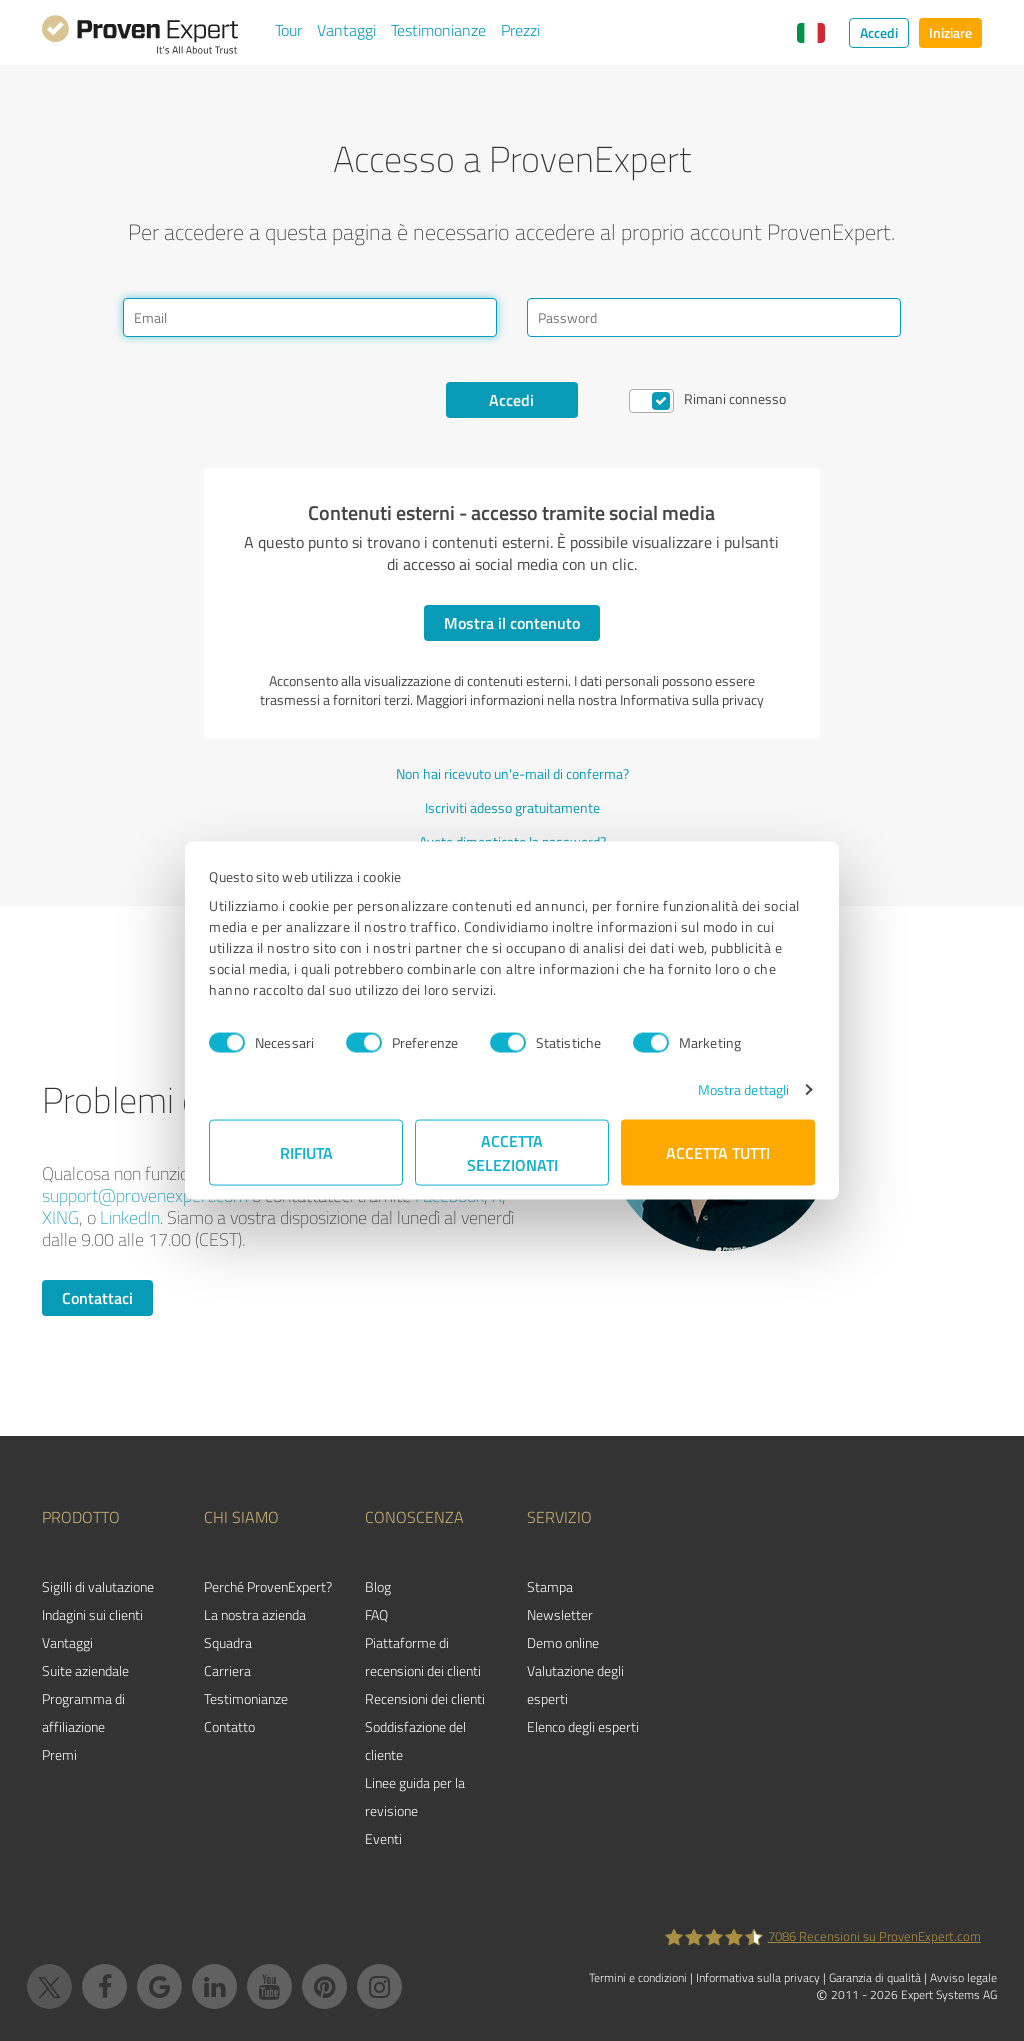  I want to click on Stampa, so click(550, 1586).